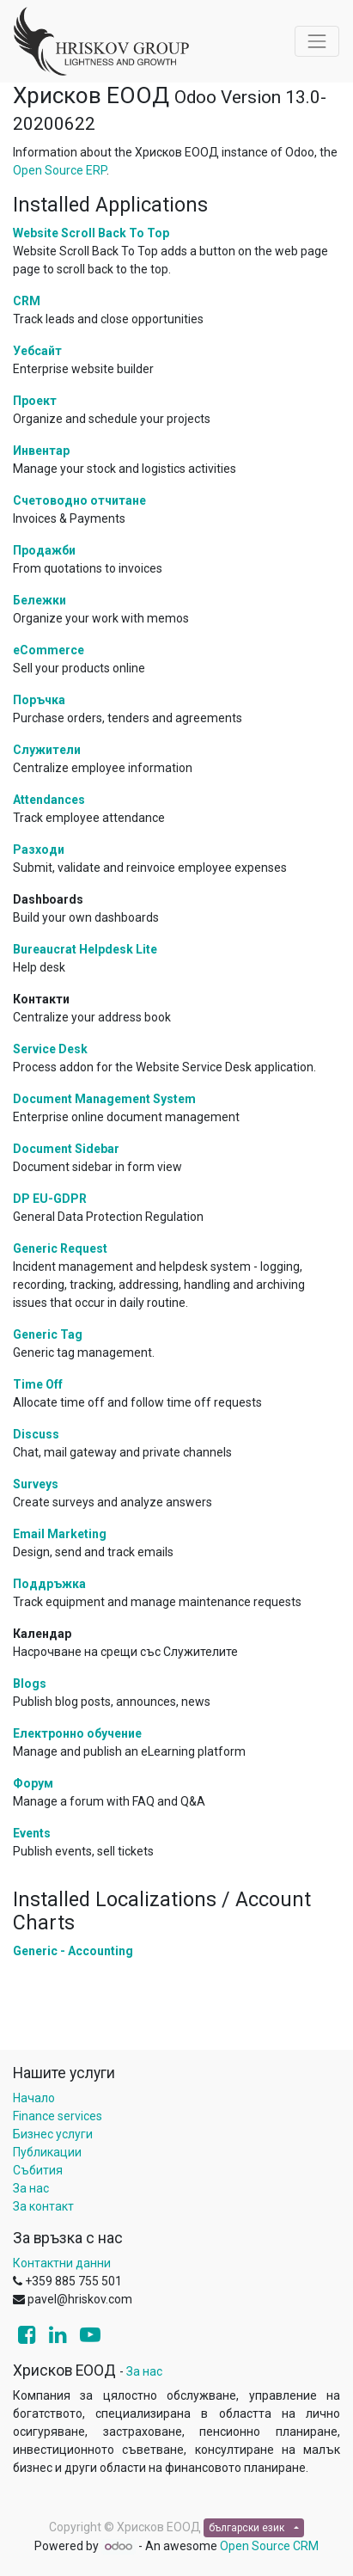  Describe the element at coordinates (77, 1733) in the screenshot. I see `Електронно обучение` at that location.